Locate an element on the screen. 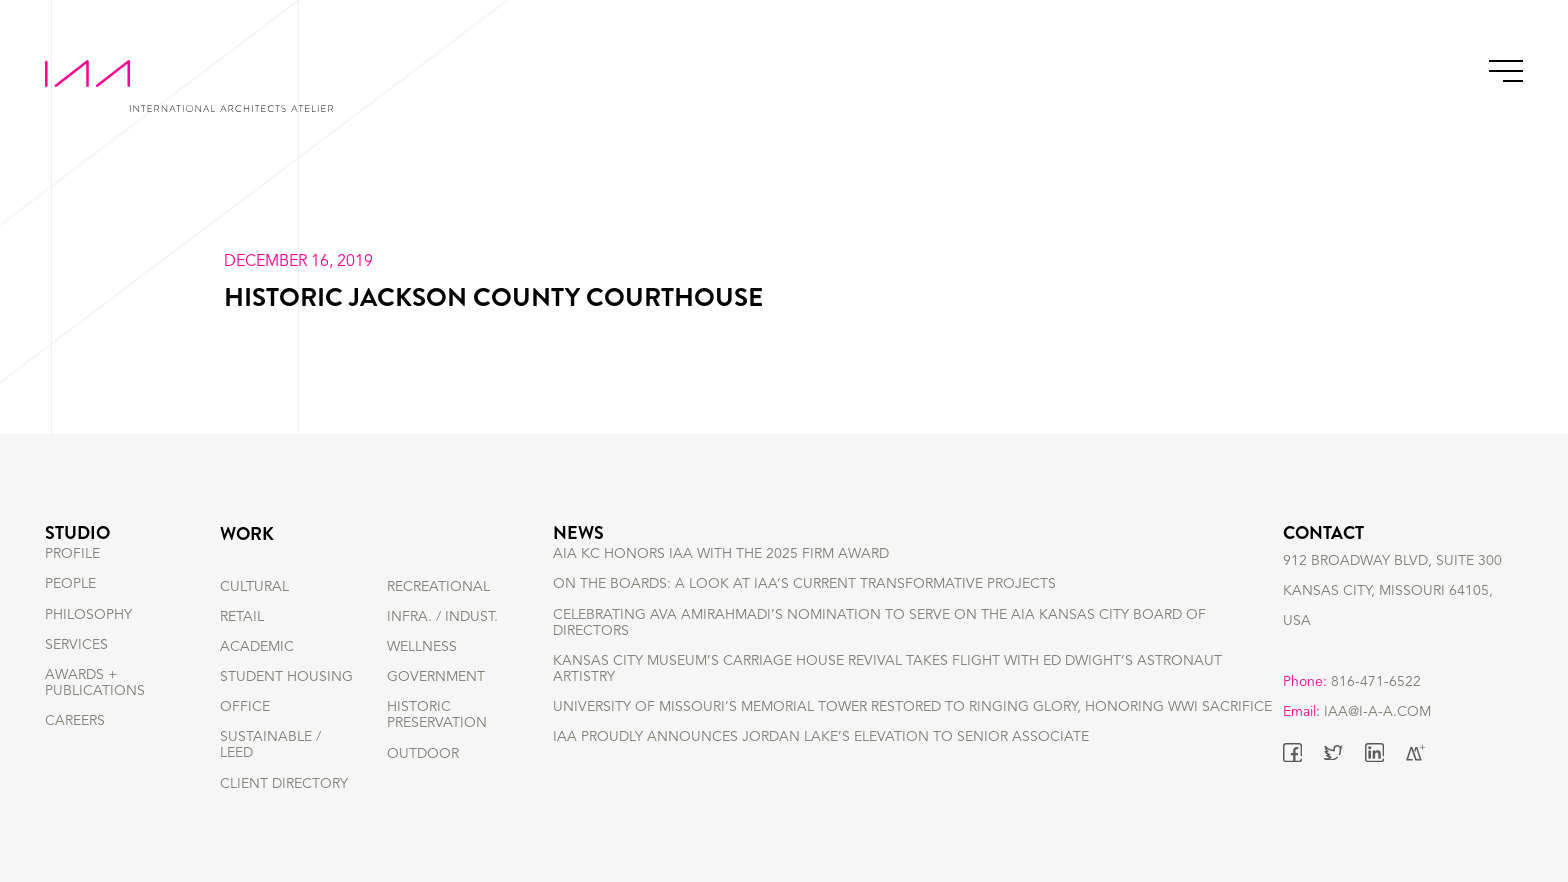 The image size is (1568, 882). HISTORIC PRESERVATION is located at coordinates (437, 715).